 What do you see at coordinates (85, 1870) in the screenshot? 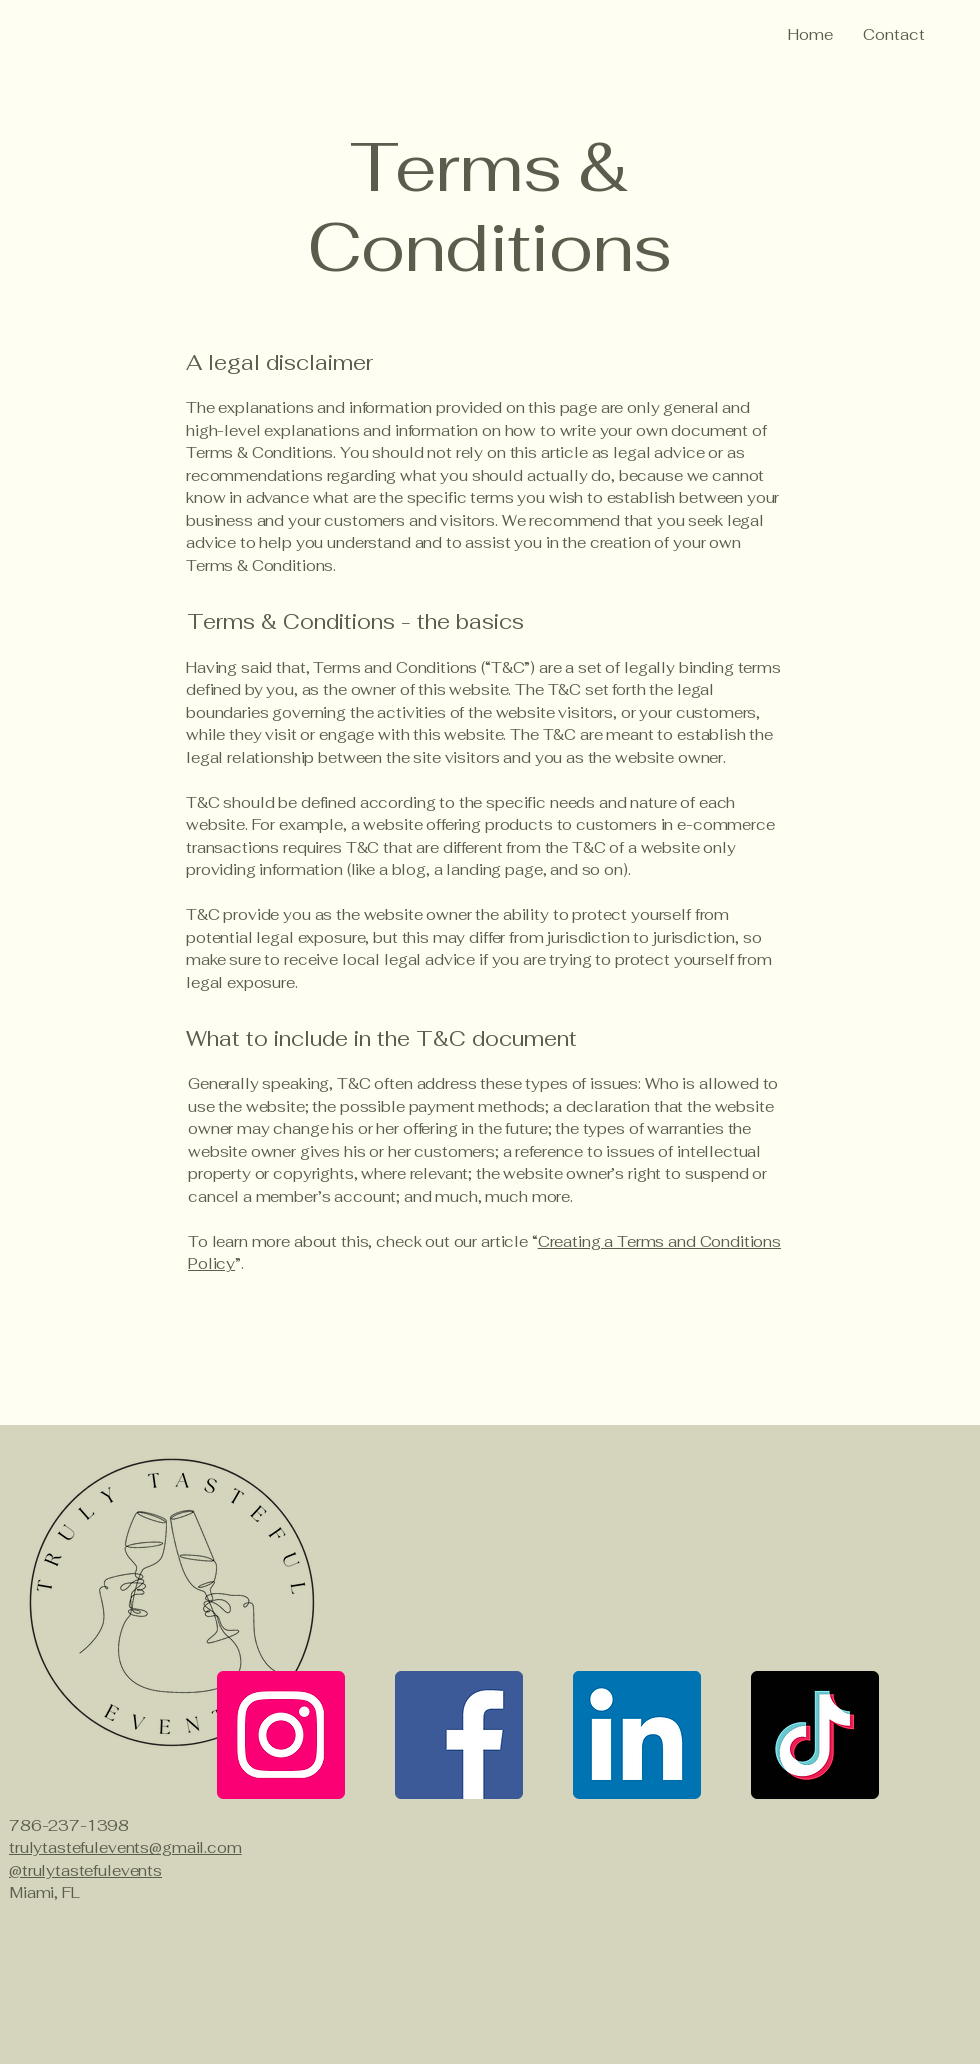
I see `@trulytastefulevents` at bounding box center [85, 1870].